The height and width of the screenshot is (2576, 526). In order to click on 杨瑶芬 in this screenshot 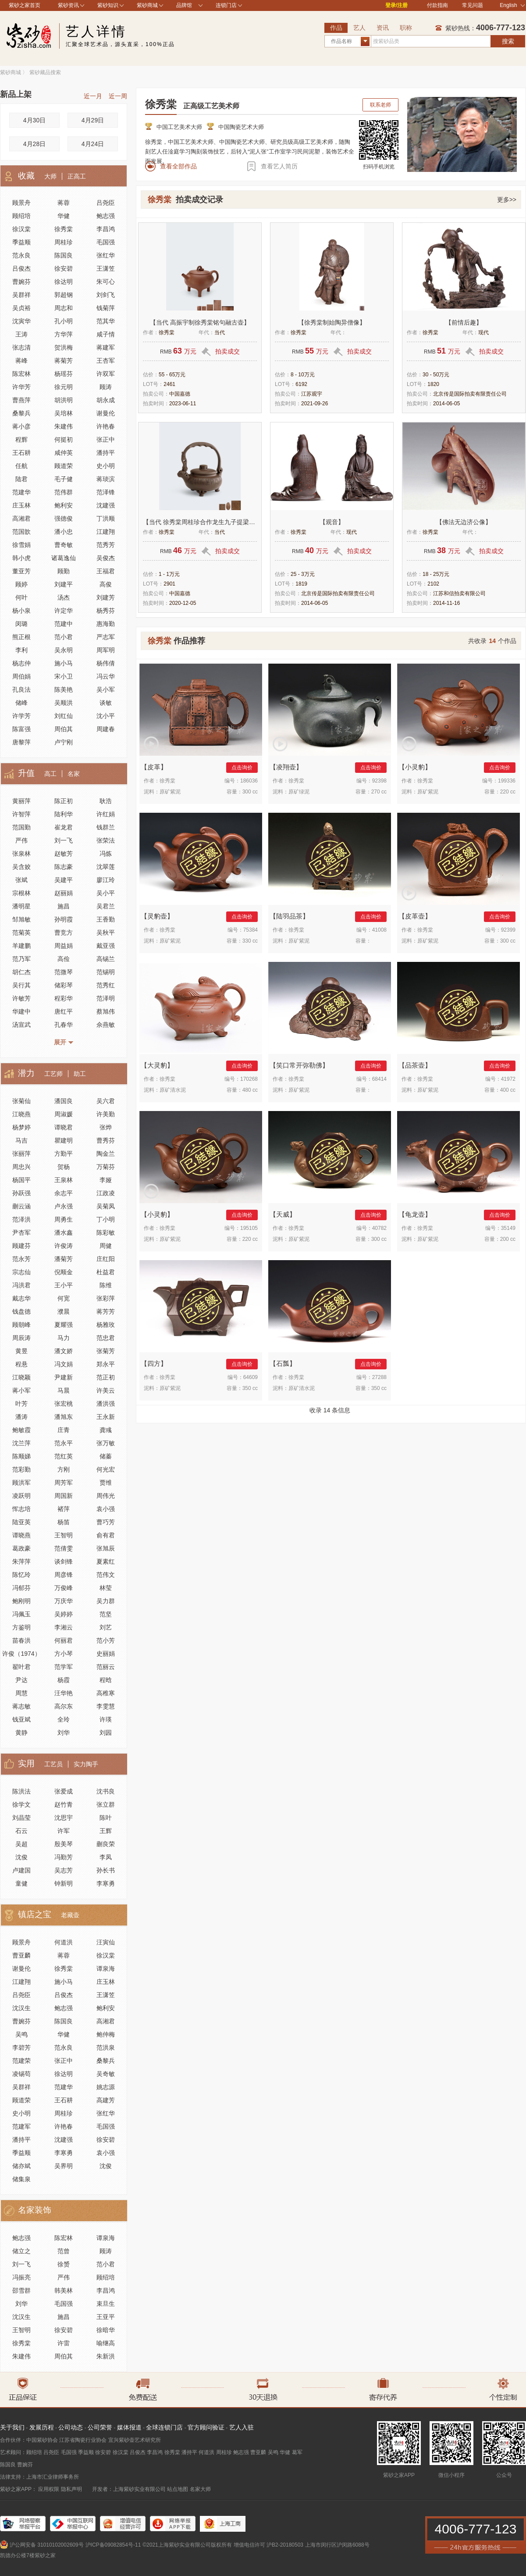, I will do `click(63, 373)`.